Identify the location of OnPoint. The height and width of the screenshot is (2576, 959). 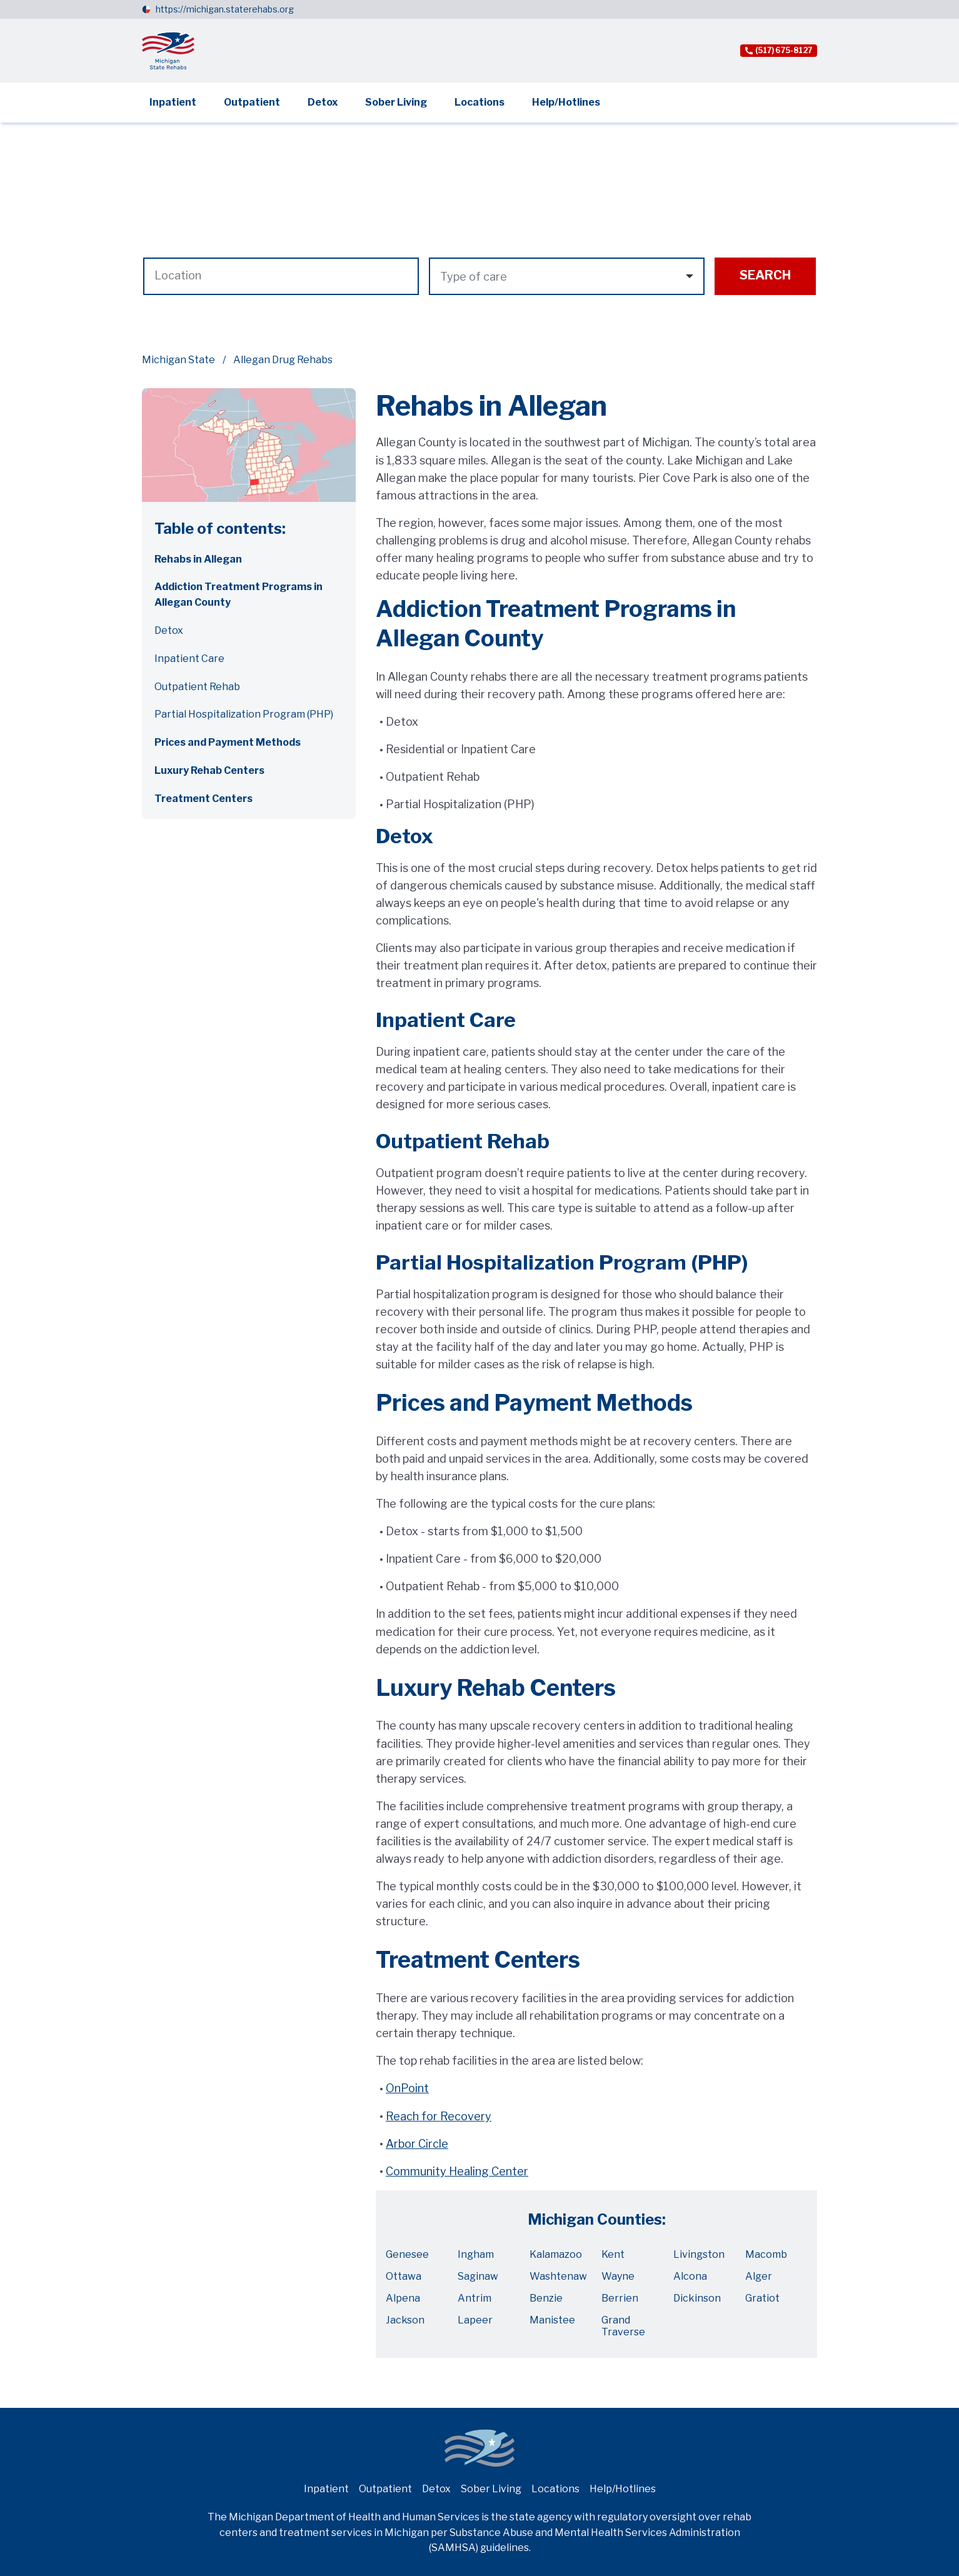
(407, 2088).